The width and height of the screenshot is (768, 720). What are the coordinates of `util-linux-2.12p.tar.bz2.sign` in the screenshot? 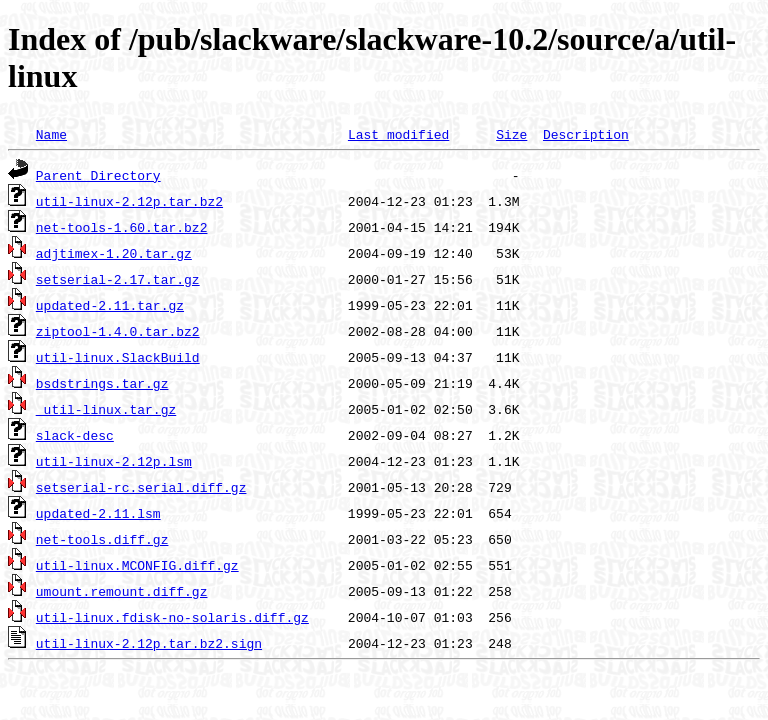 It's located at (149, 643).